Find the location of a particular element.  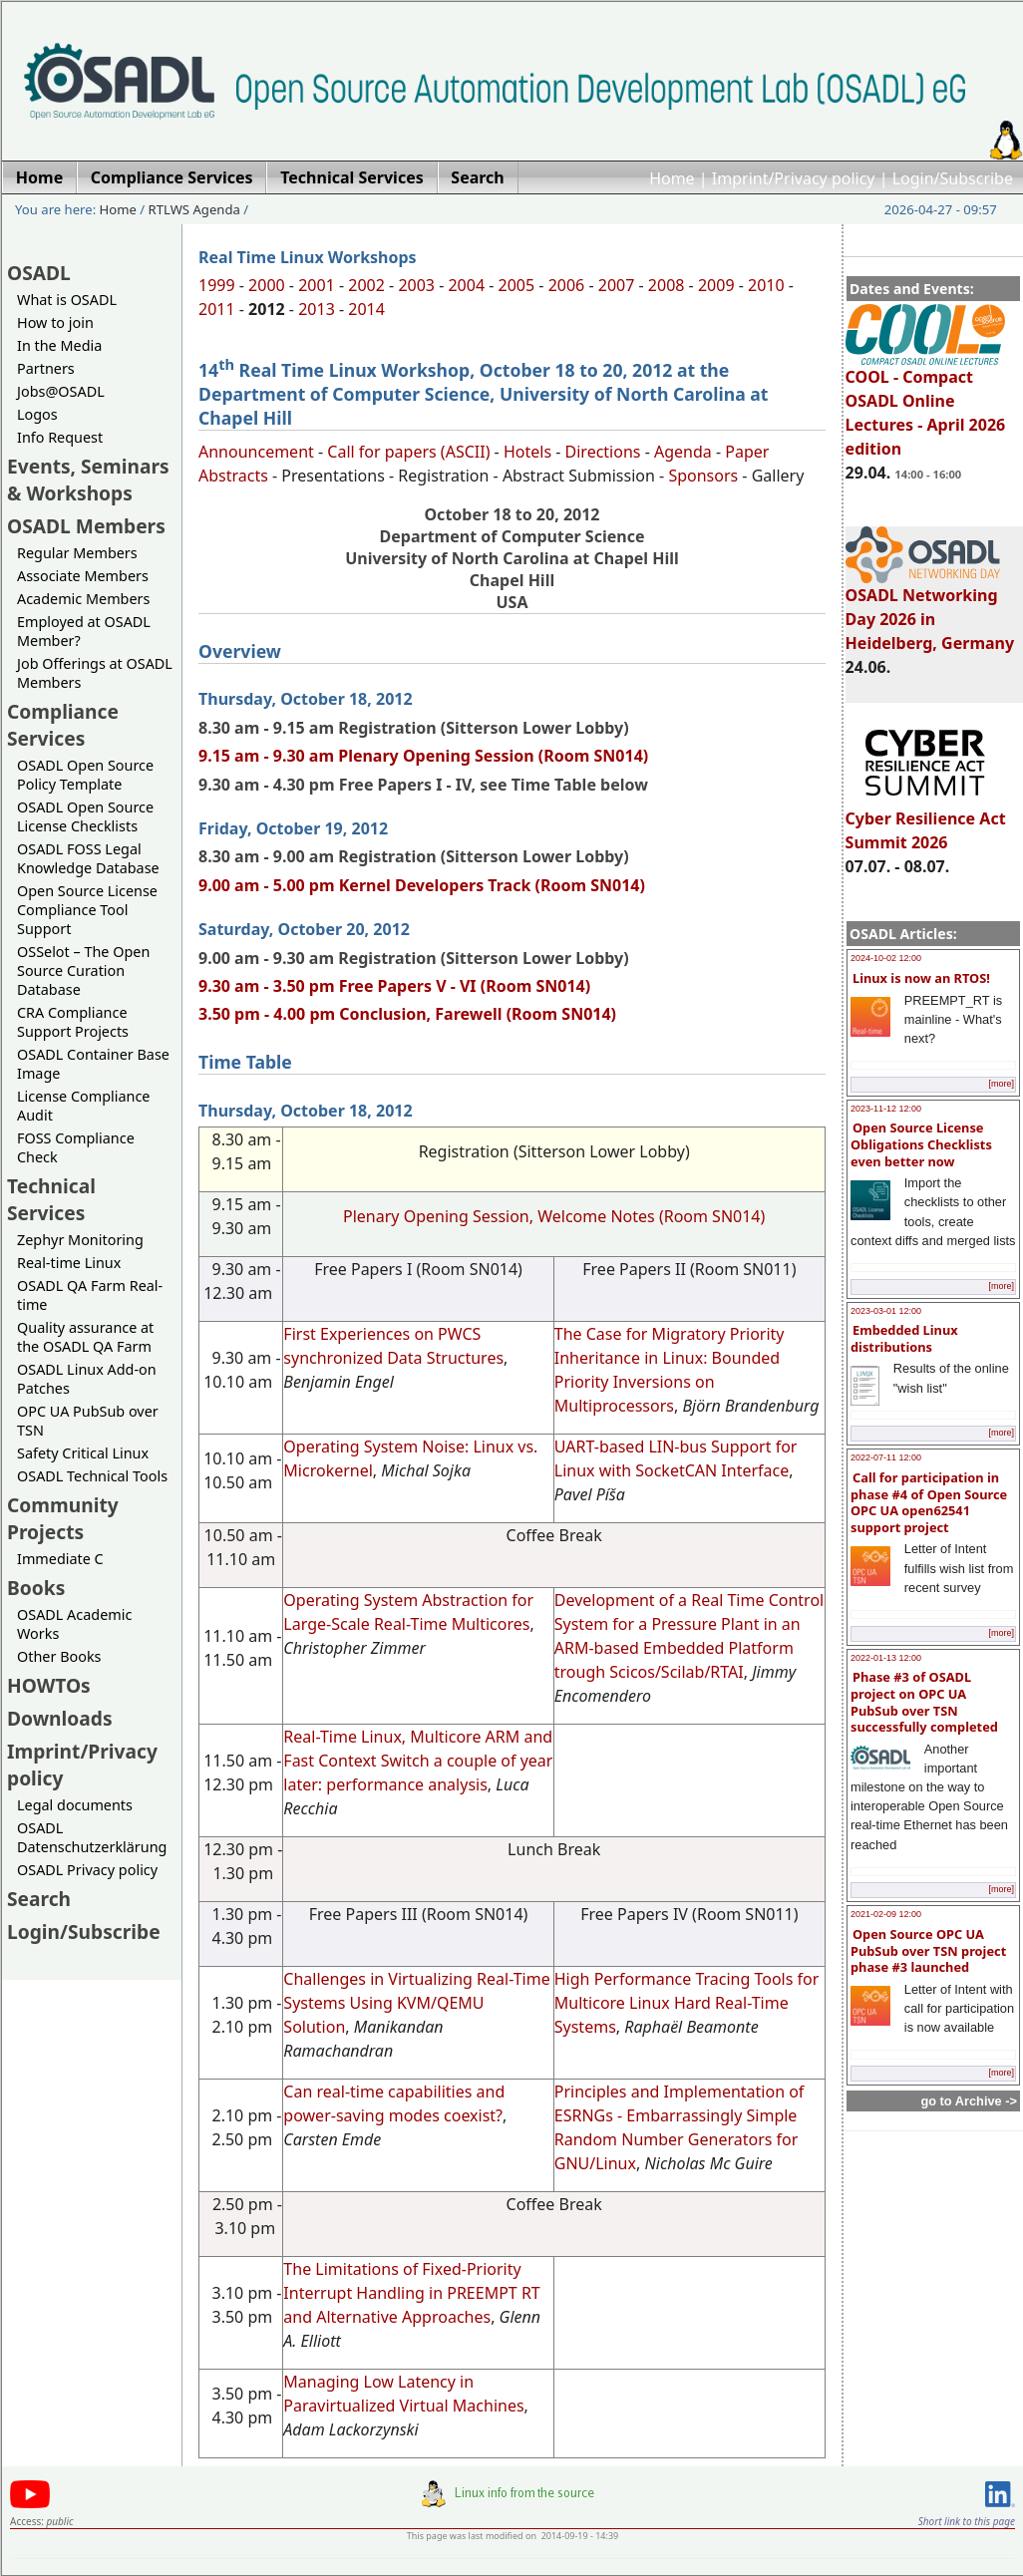

The Limitations of Fixed-Priority Interrupt Handling in PREEMPT RT and Alternative Approaches is located at coordinates (411, 2293).